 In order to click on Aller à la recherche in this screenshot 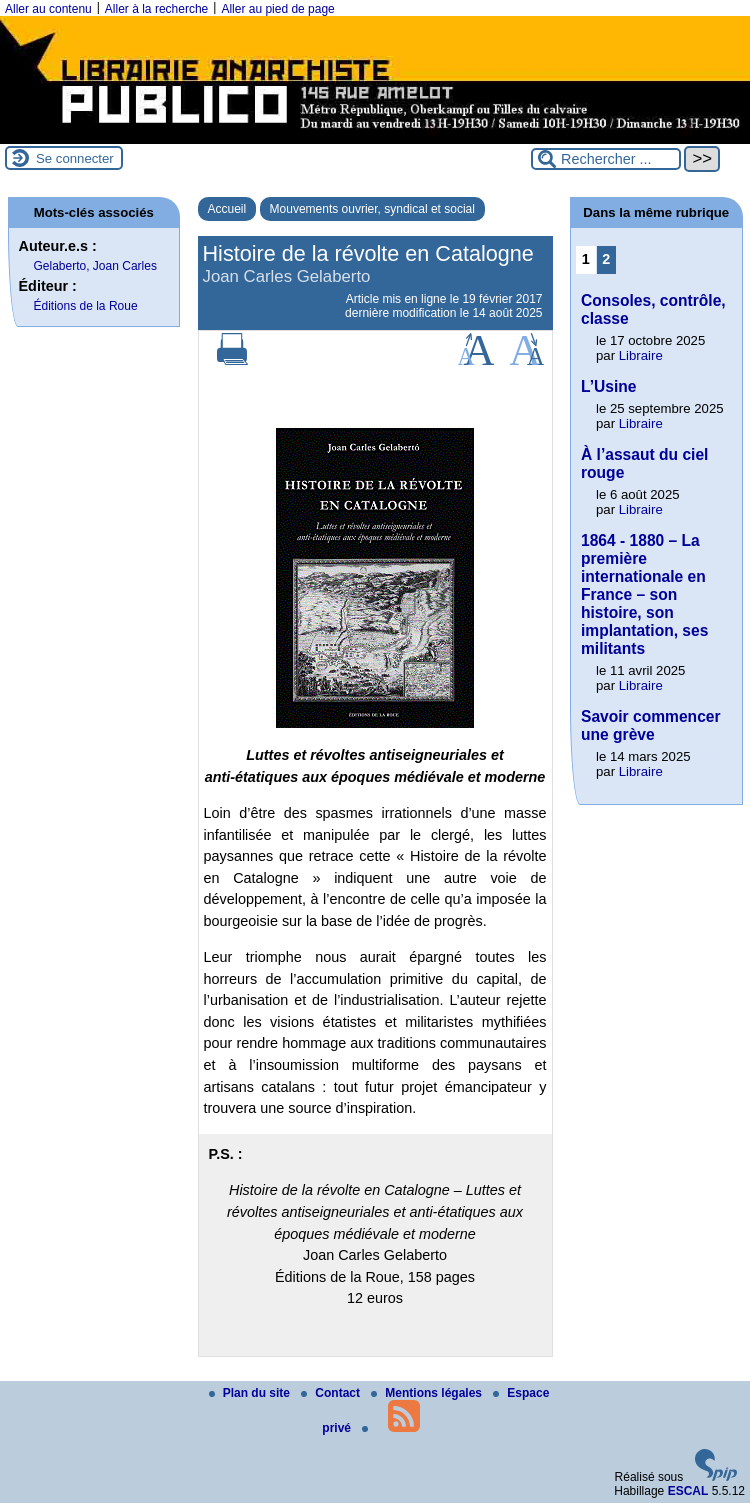, I will do `click(156, 9)`.